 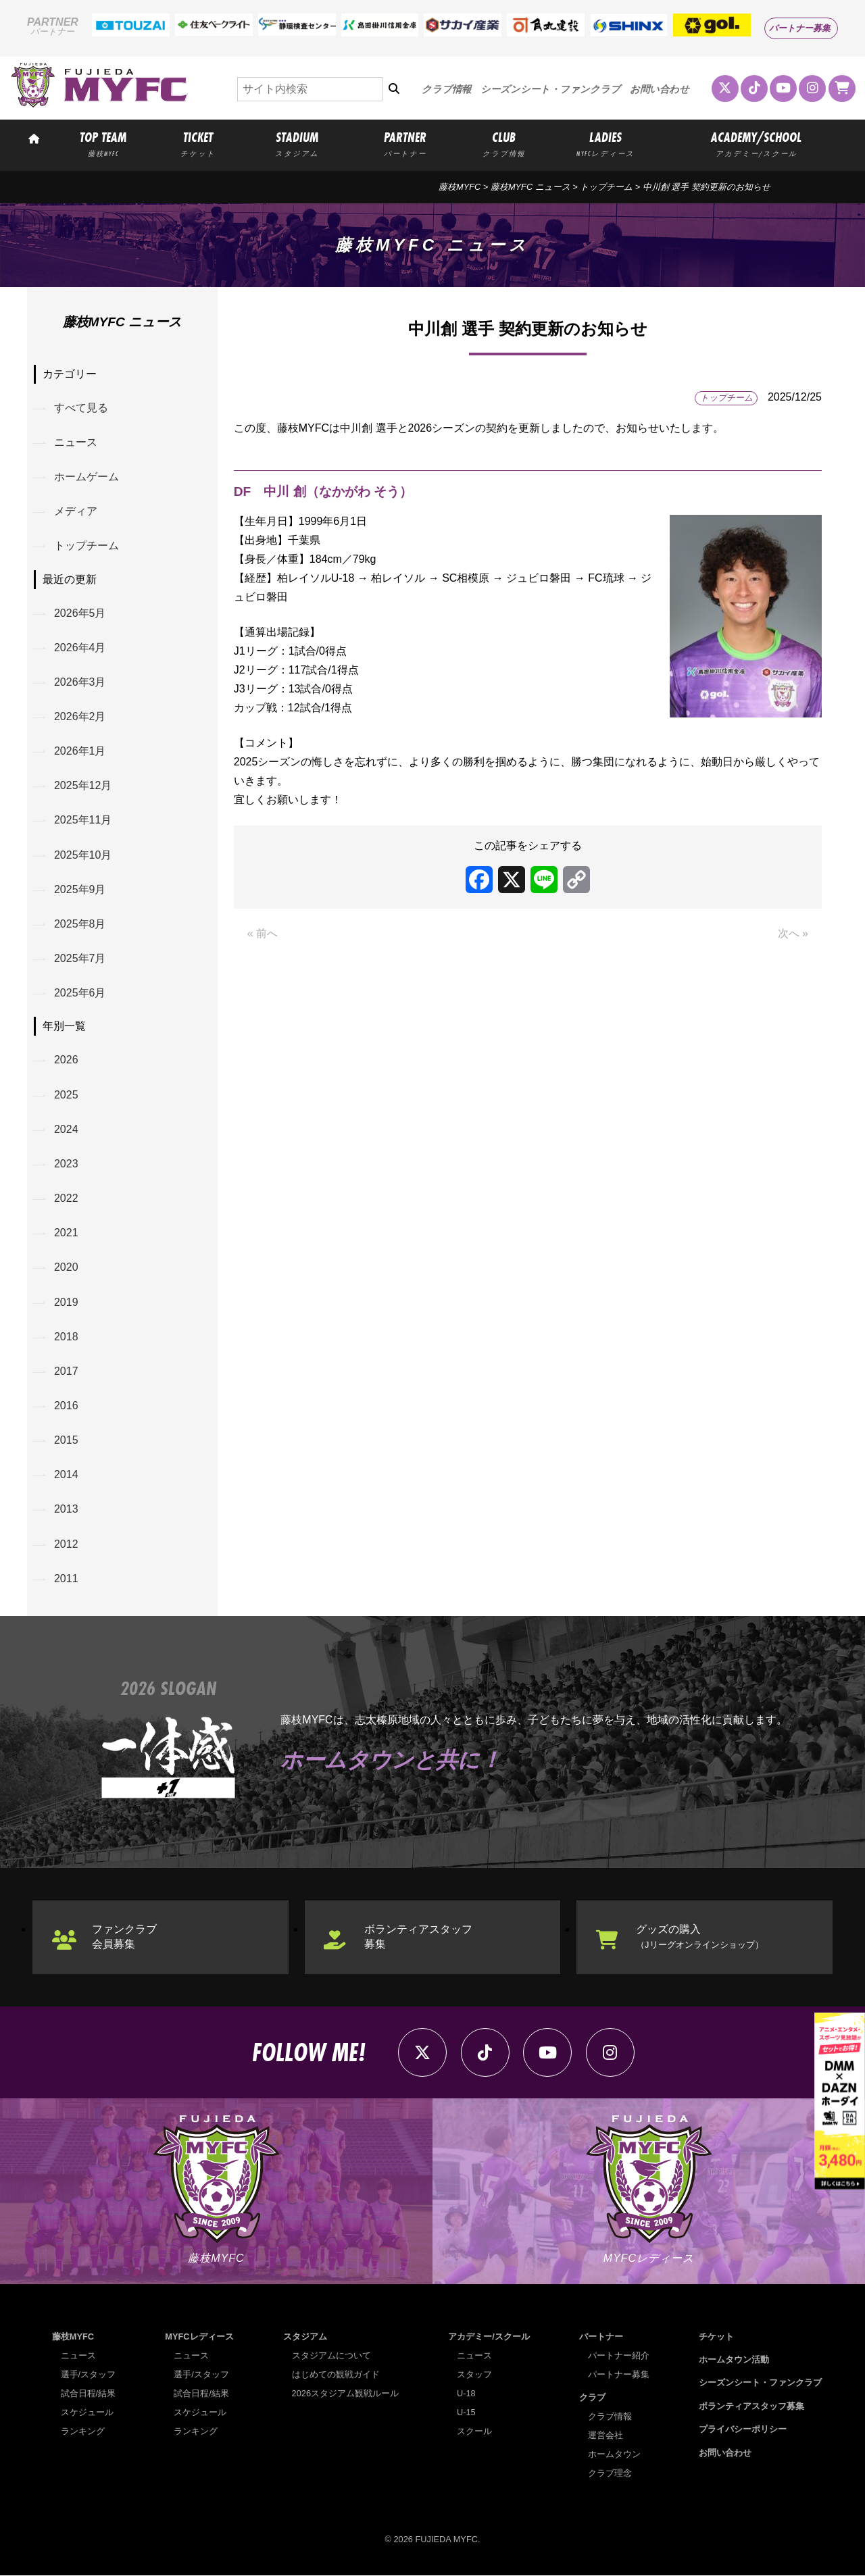 What do you see at coordinates (66, 1060) in the screenshot?
I see `2026` at bounding box center [66, 1060].